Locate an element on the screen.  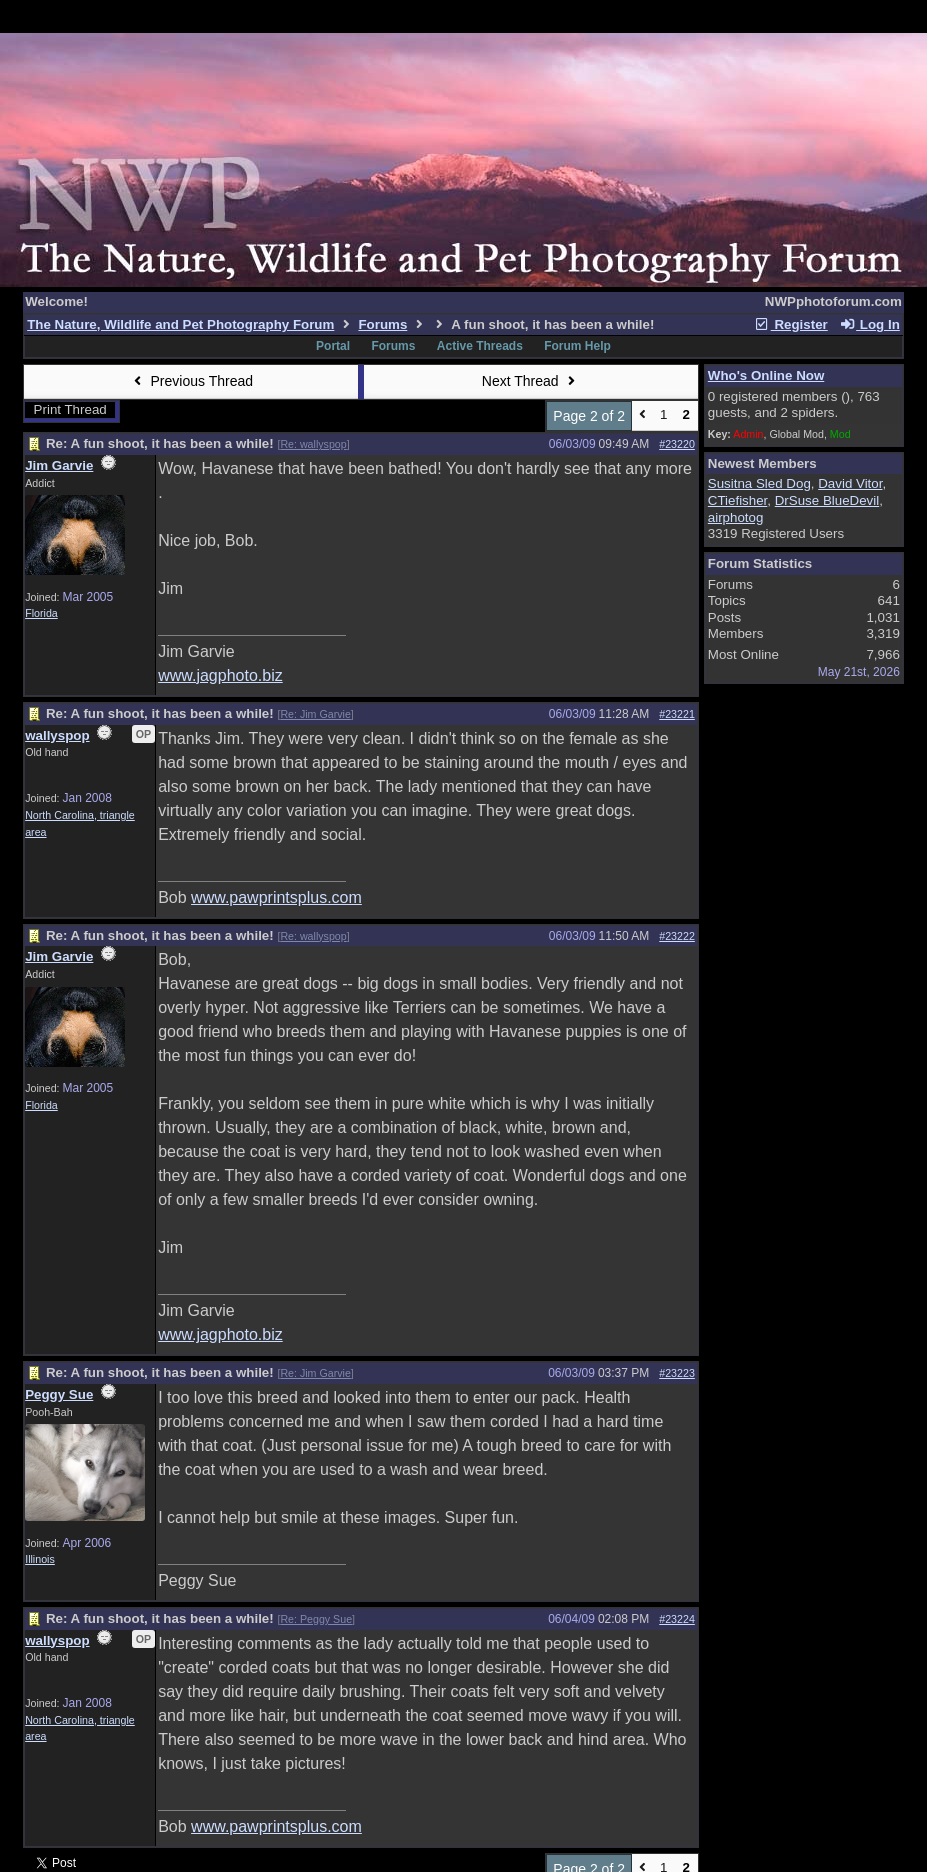
Jim Garvie is located at coordinates (59, 465).